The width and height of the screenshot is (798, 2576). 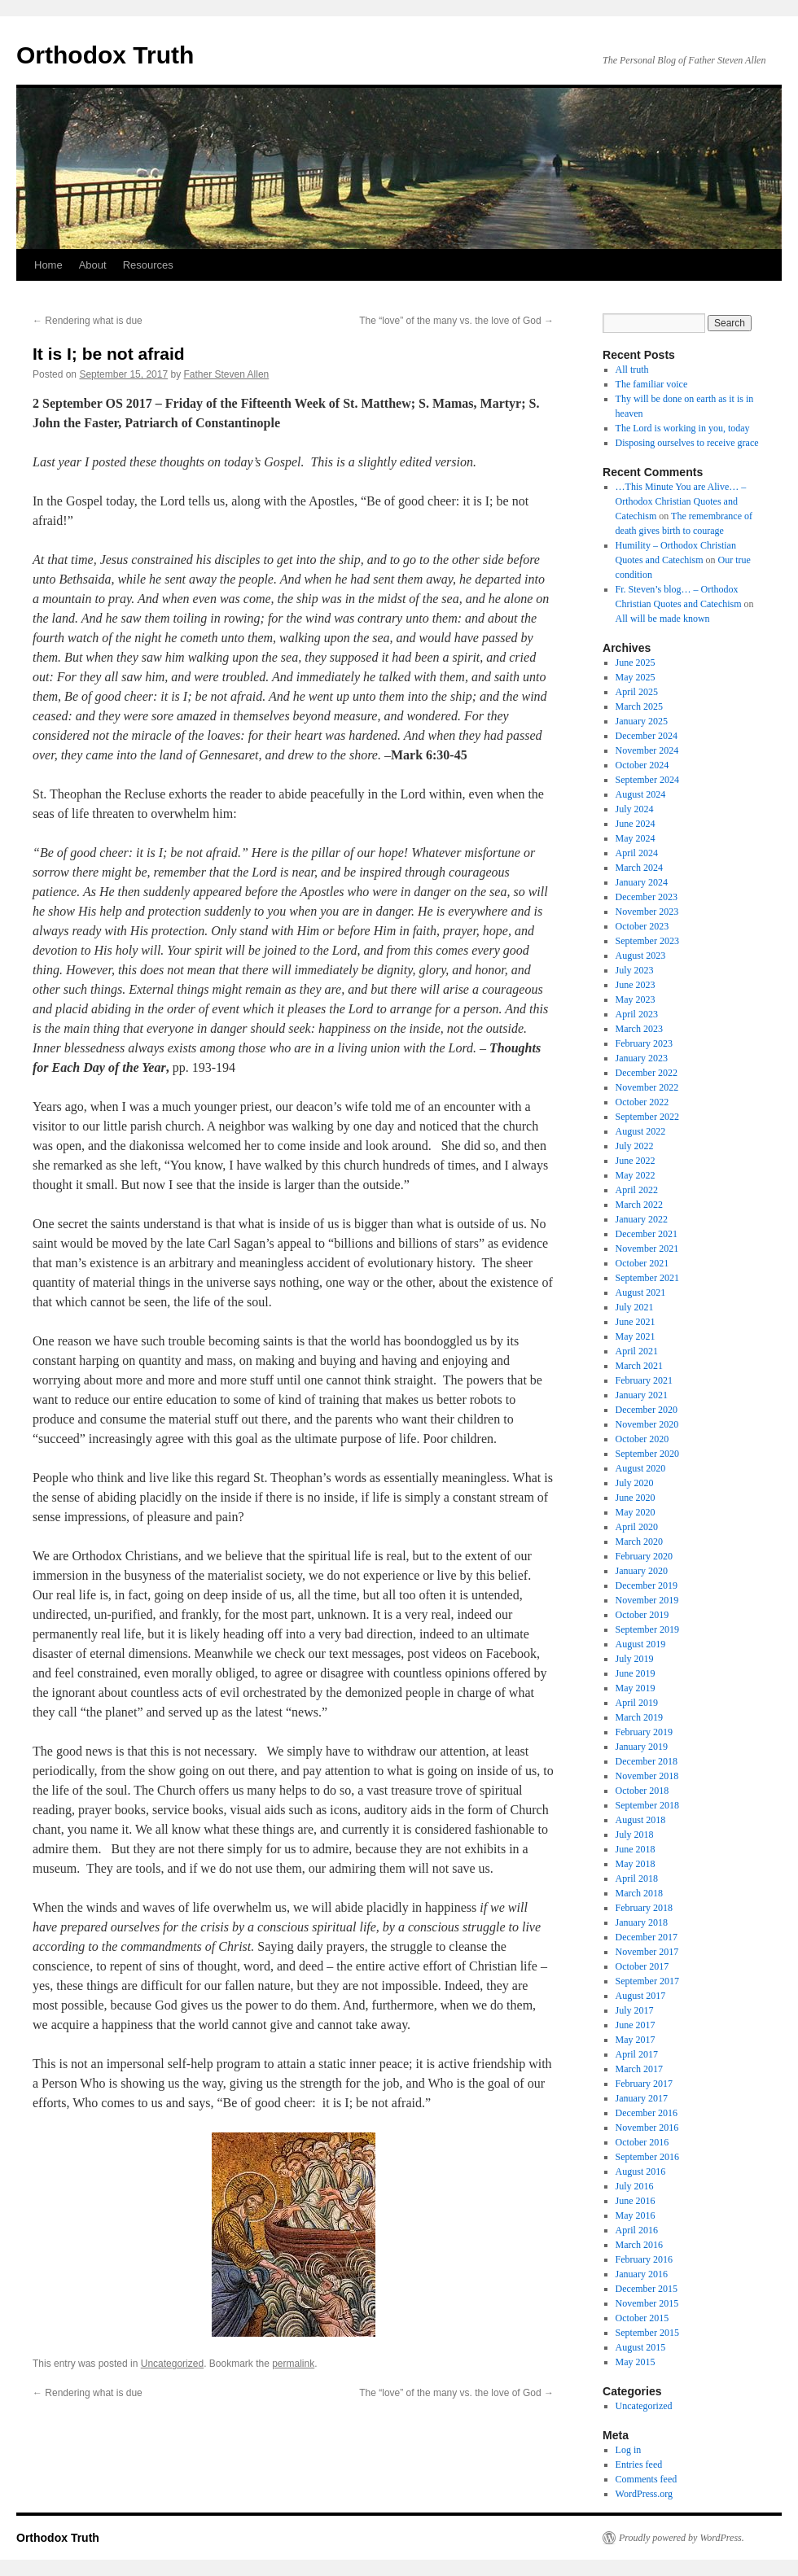 What do you see at coordinates (637, 1878) in the screenshot?
I see `April 2018` at bounding box center [637, 1878].